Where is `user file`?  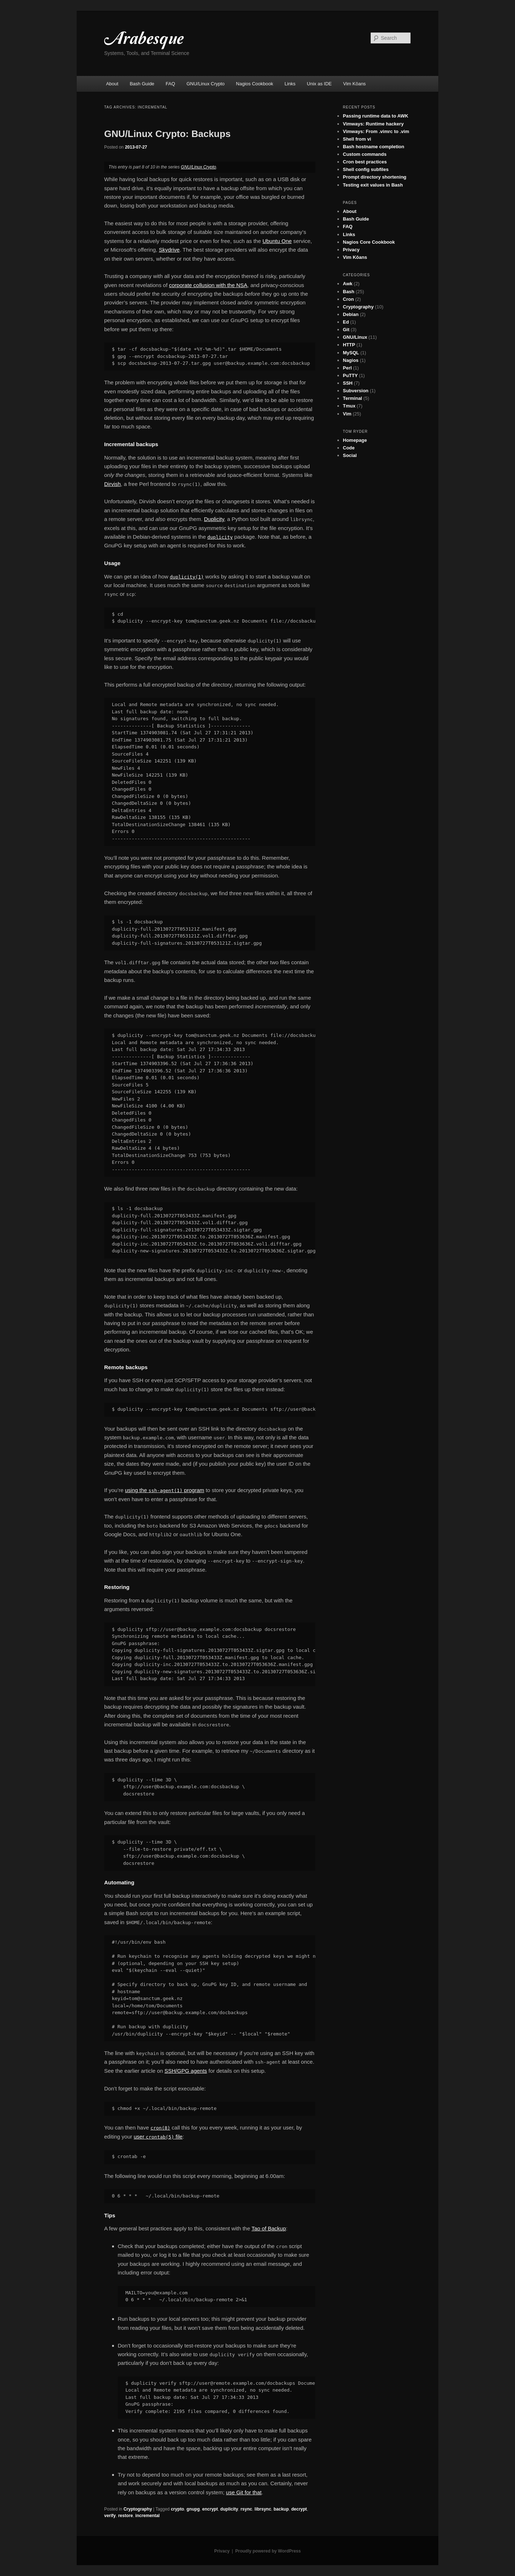
user file is located at coordinates (158, 2136).